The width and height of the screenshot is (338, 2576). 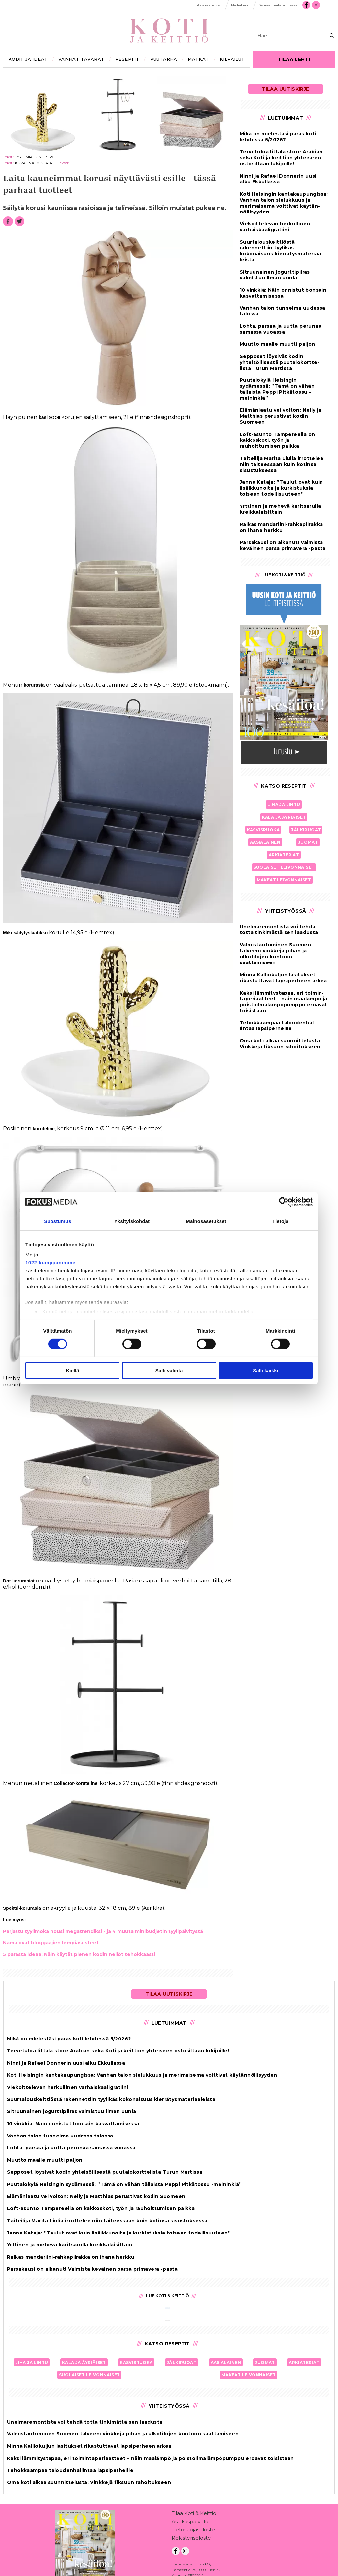 What do you see at coordinates (72, 1370) in the screenshot?
I see `Kiellä` at bounding box center [72, 1370].